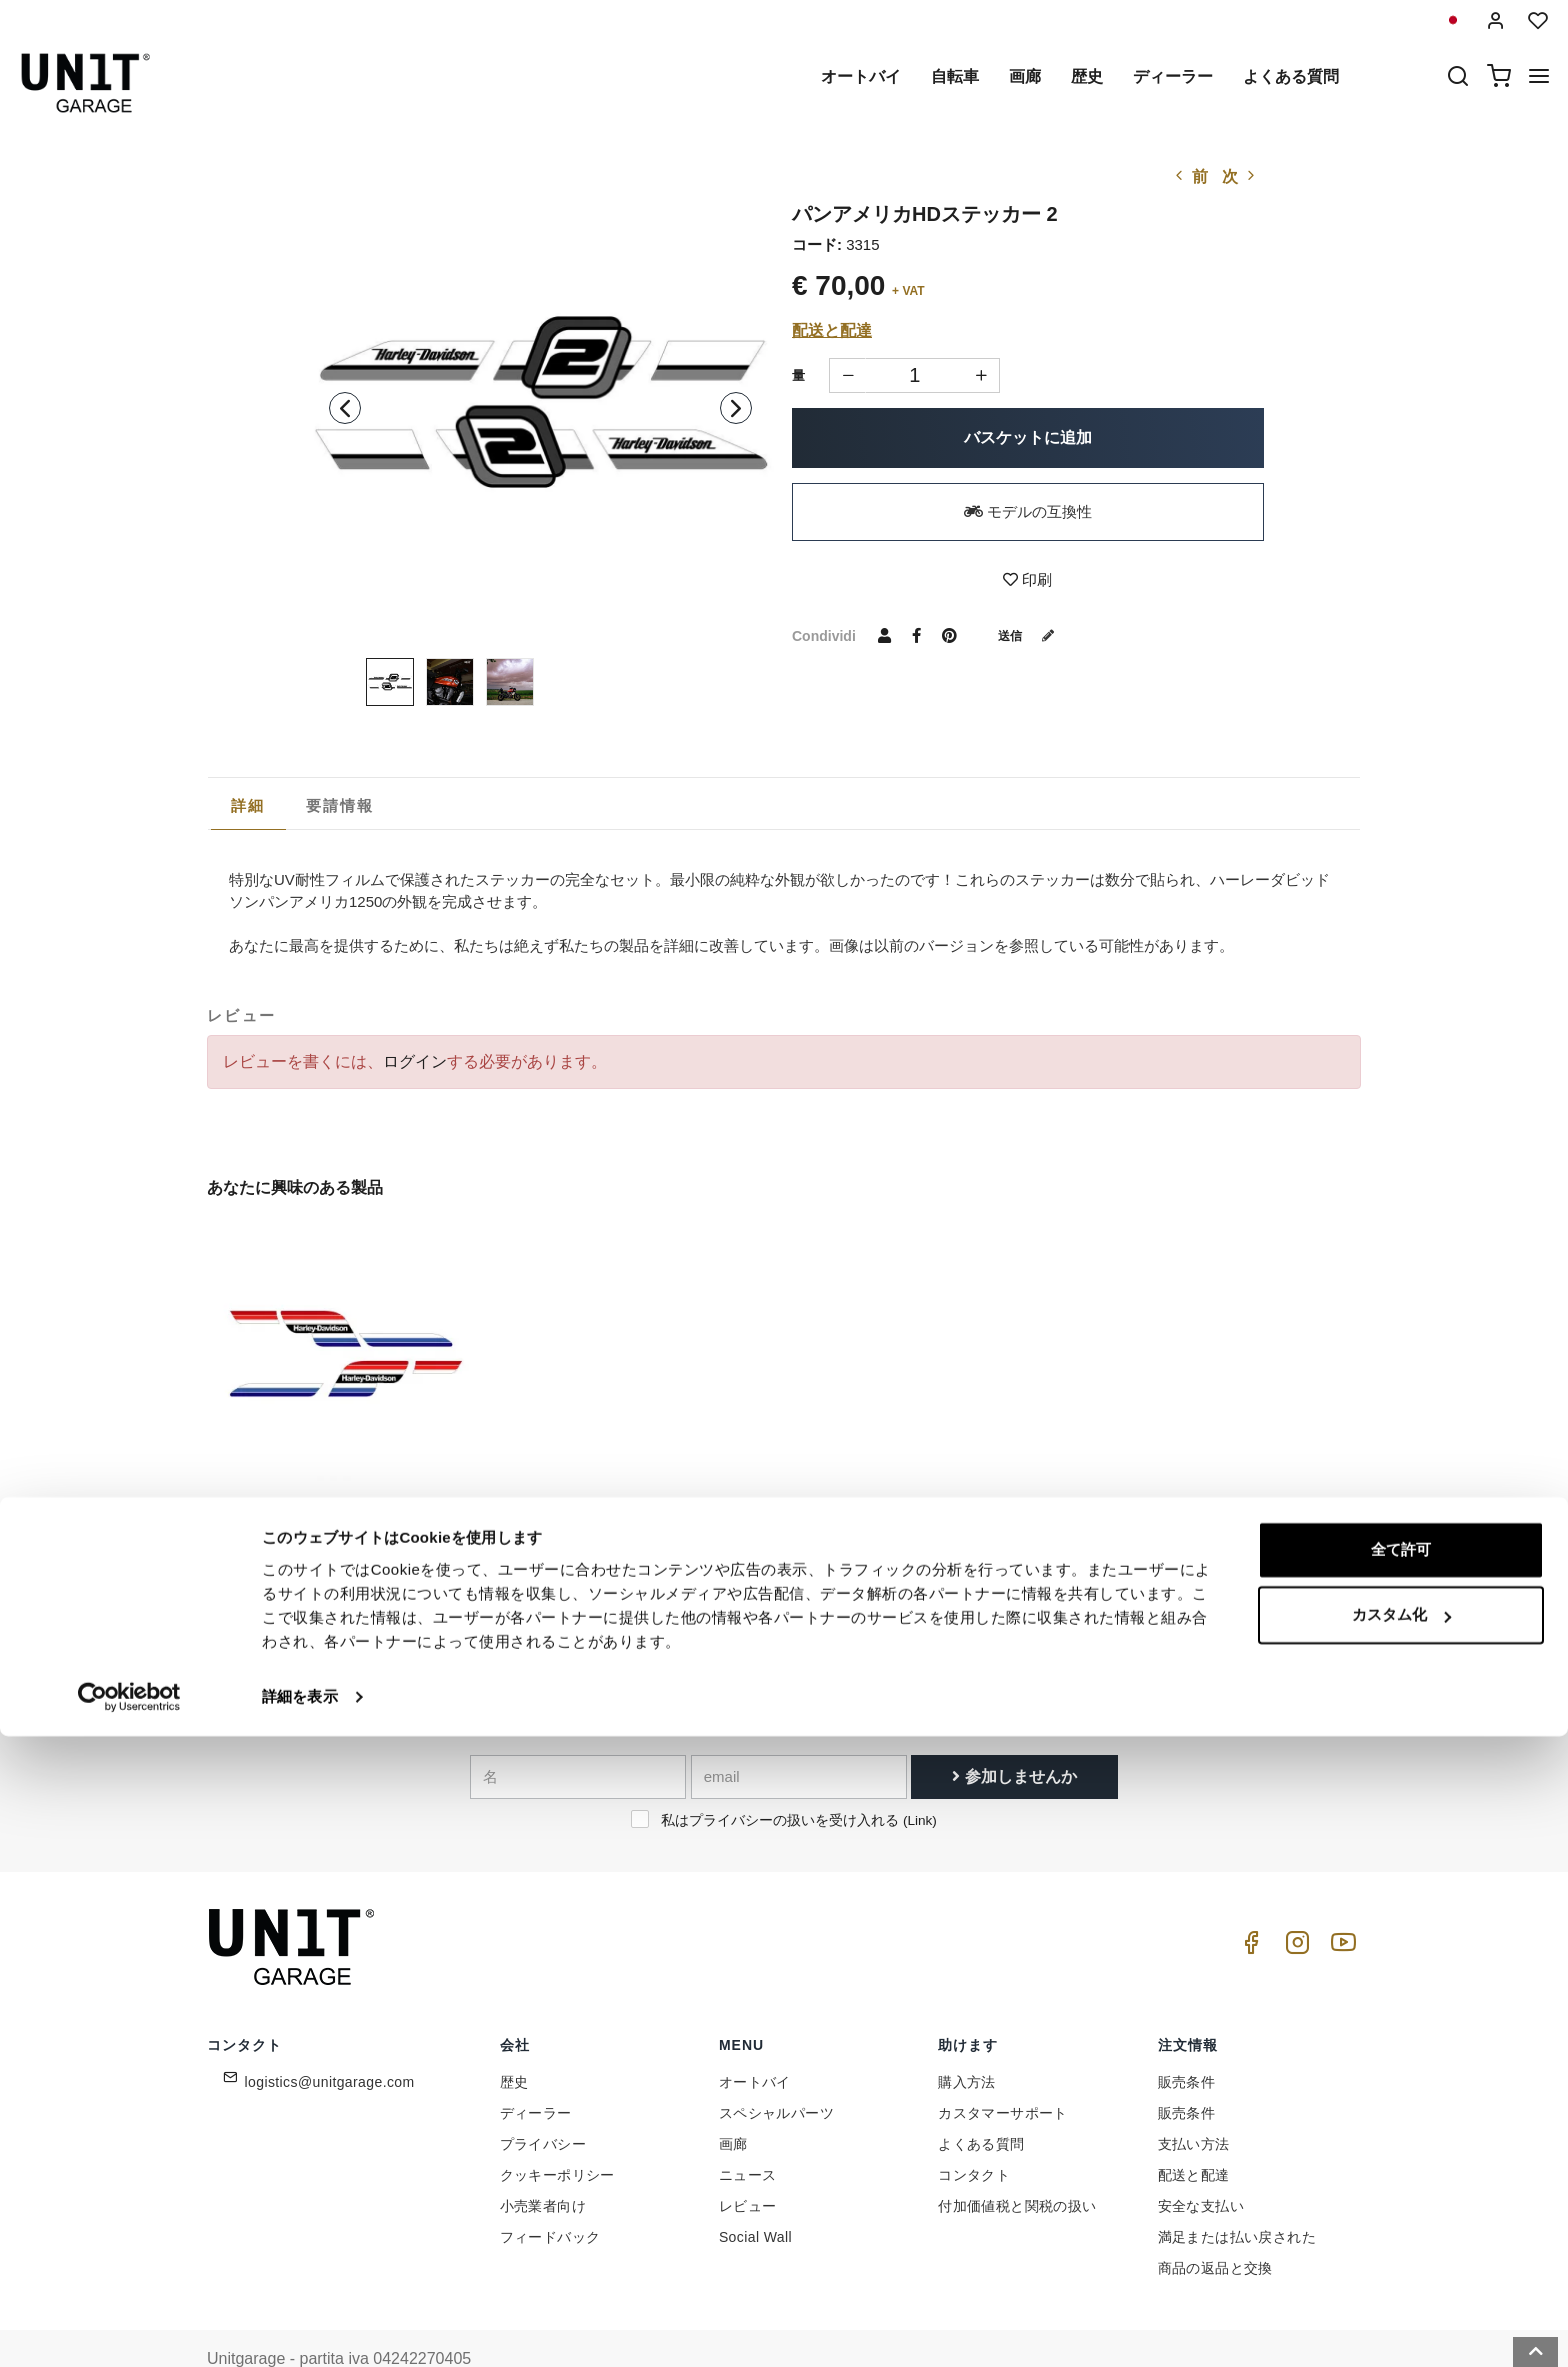  I want to click on 自転車, so click(955, 76).